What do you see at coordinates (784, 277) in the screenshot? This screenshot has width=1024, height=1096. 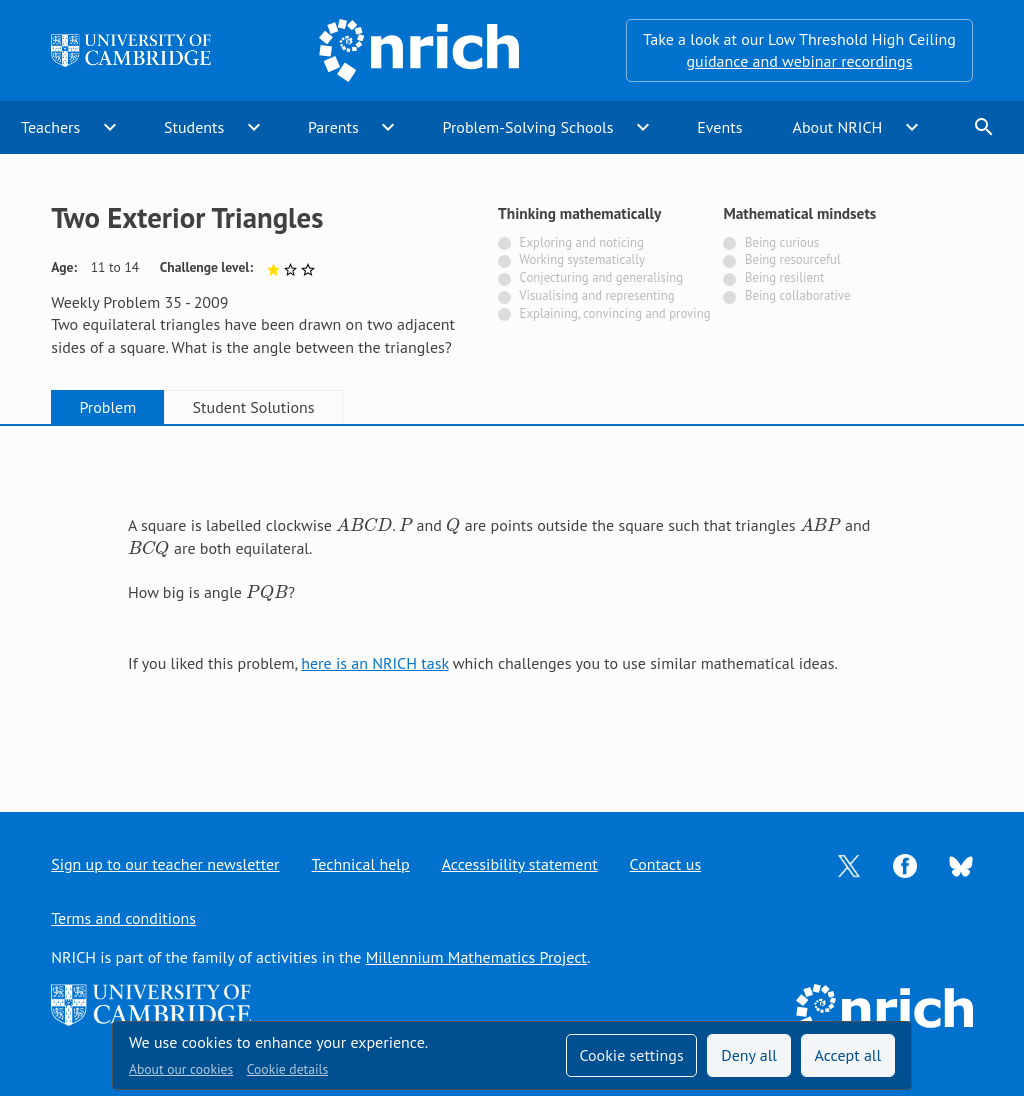 I see `Being resilient [Not tagged with]` at bounding box center [784, 277].